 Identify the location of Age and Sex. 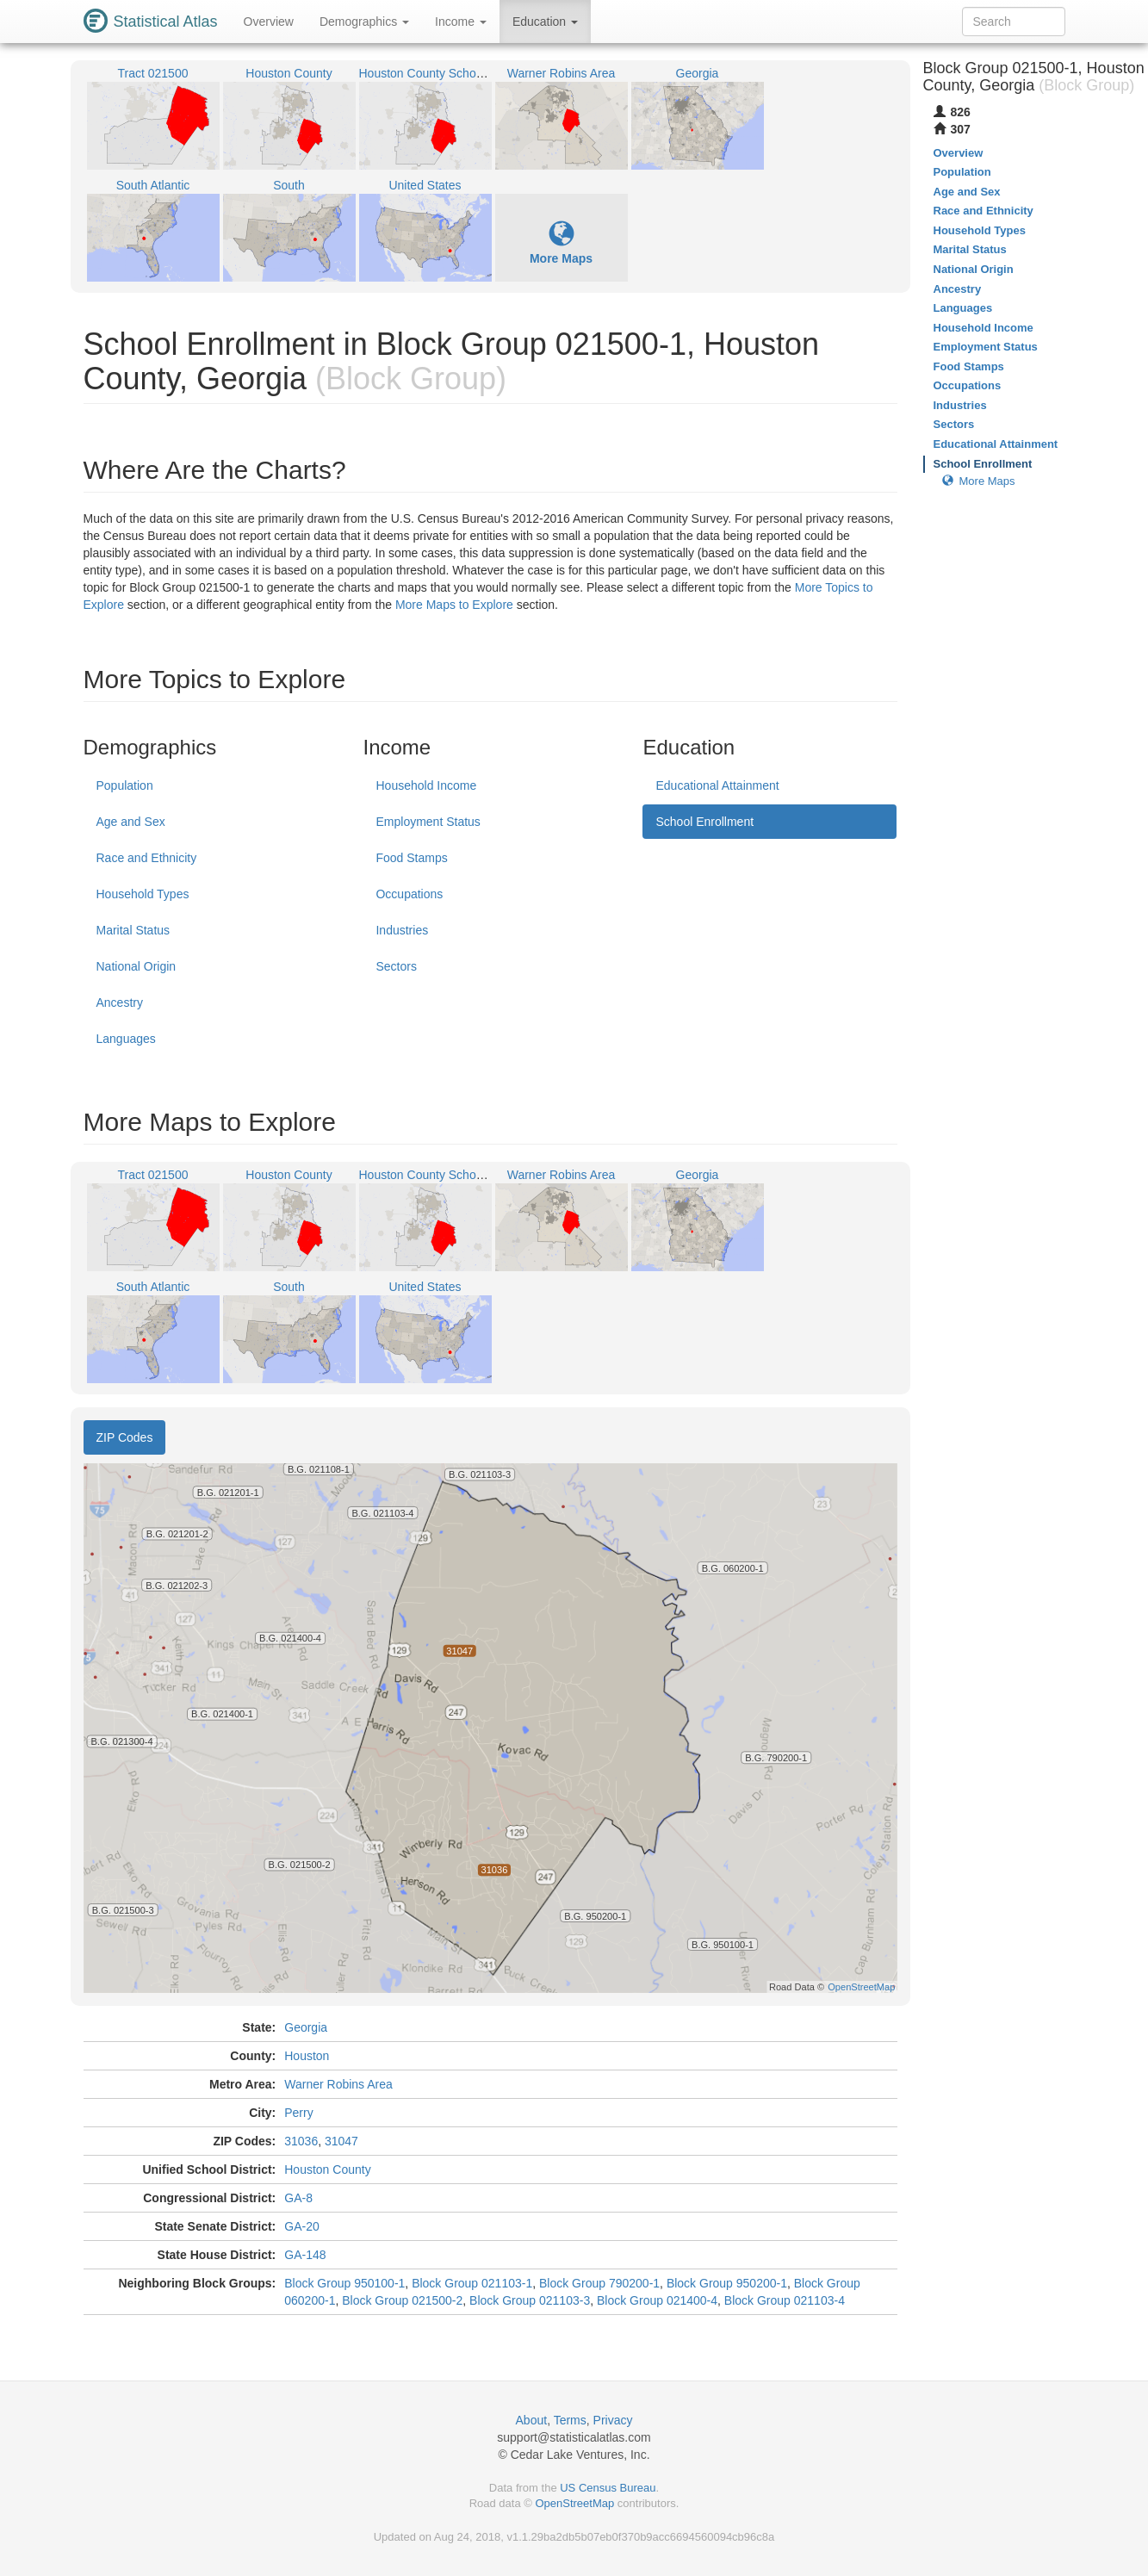
(130, 822).